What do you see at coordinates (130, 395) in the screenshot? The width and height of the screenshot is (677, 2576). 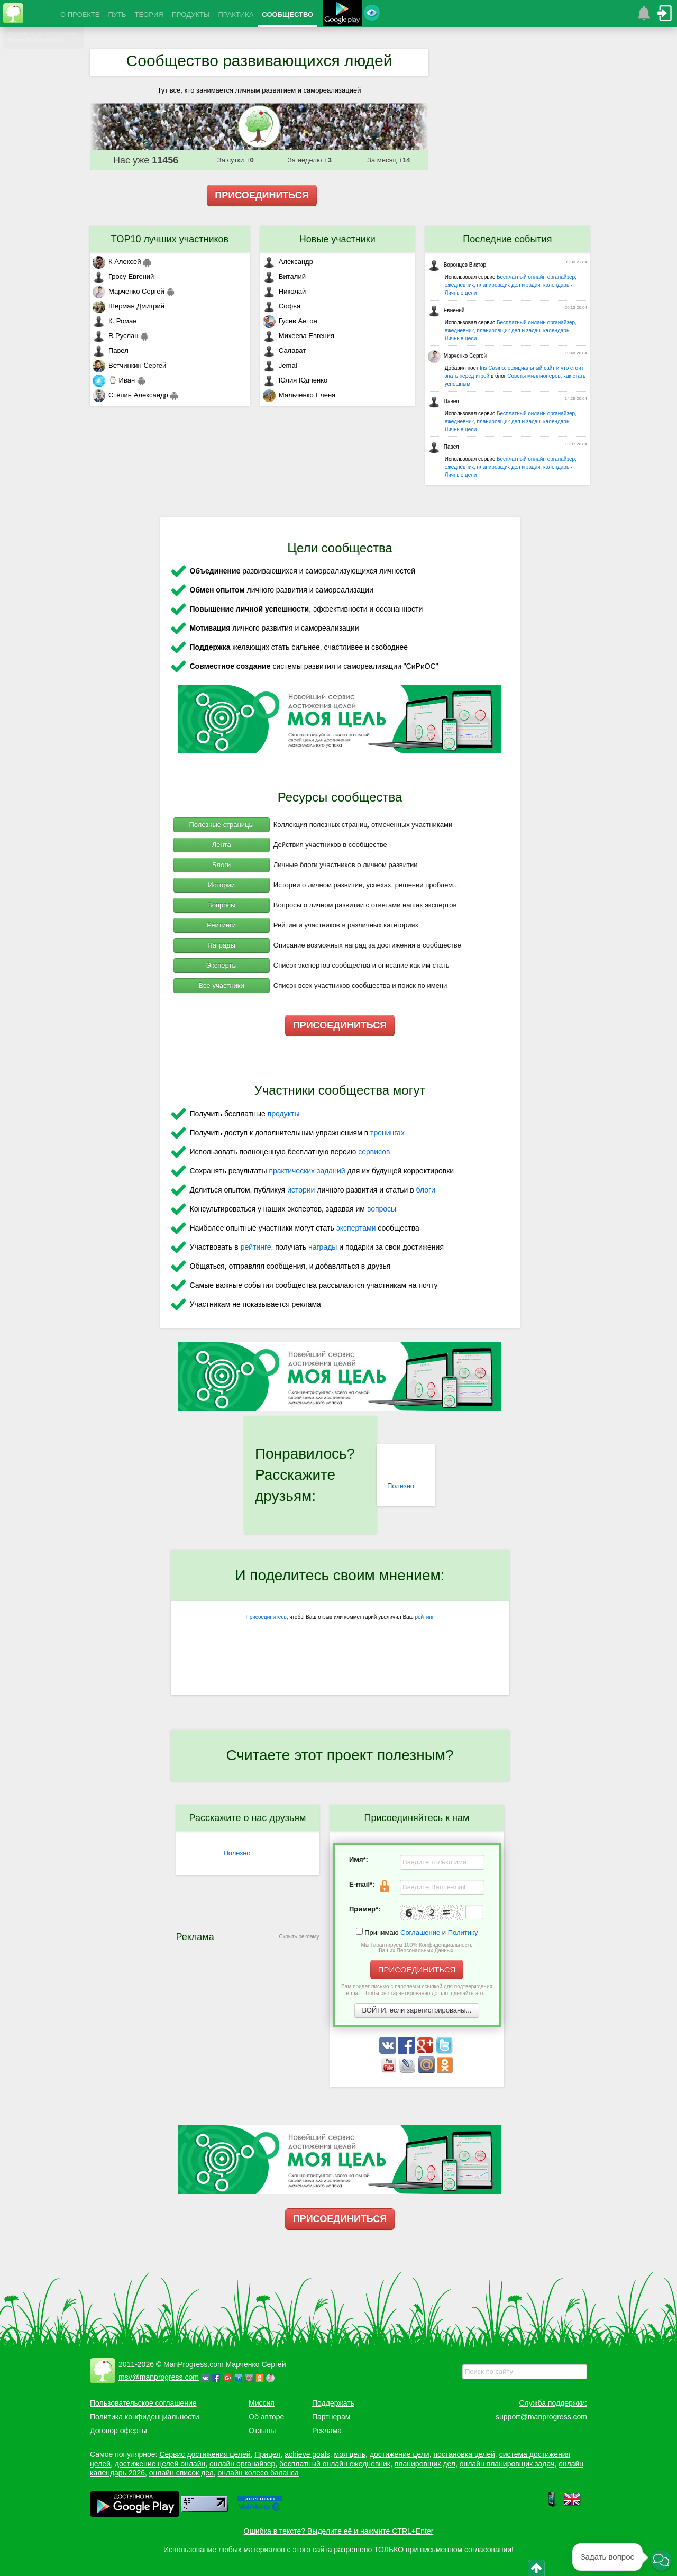 I see `Стёпин Александр` at bounding box center [130, 395].